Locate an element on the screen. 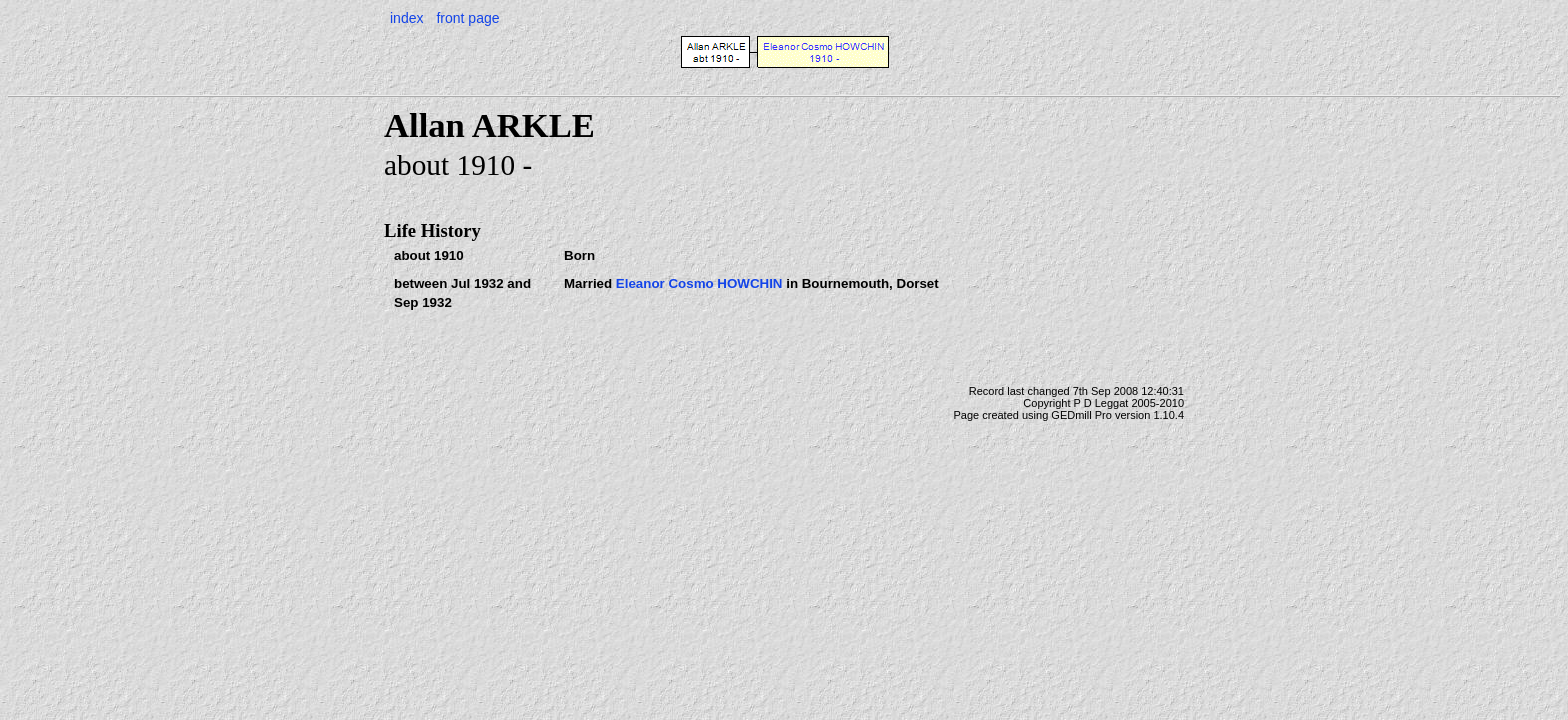  front page is located at coordinates (467, 18).